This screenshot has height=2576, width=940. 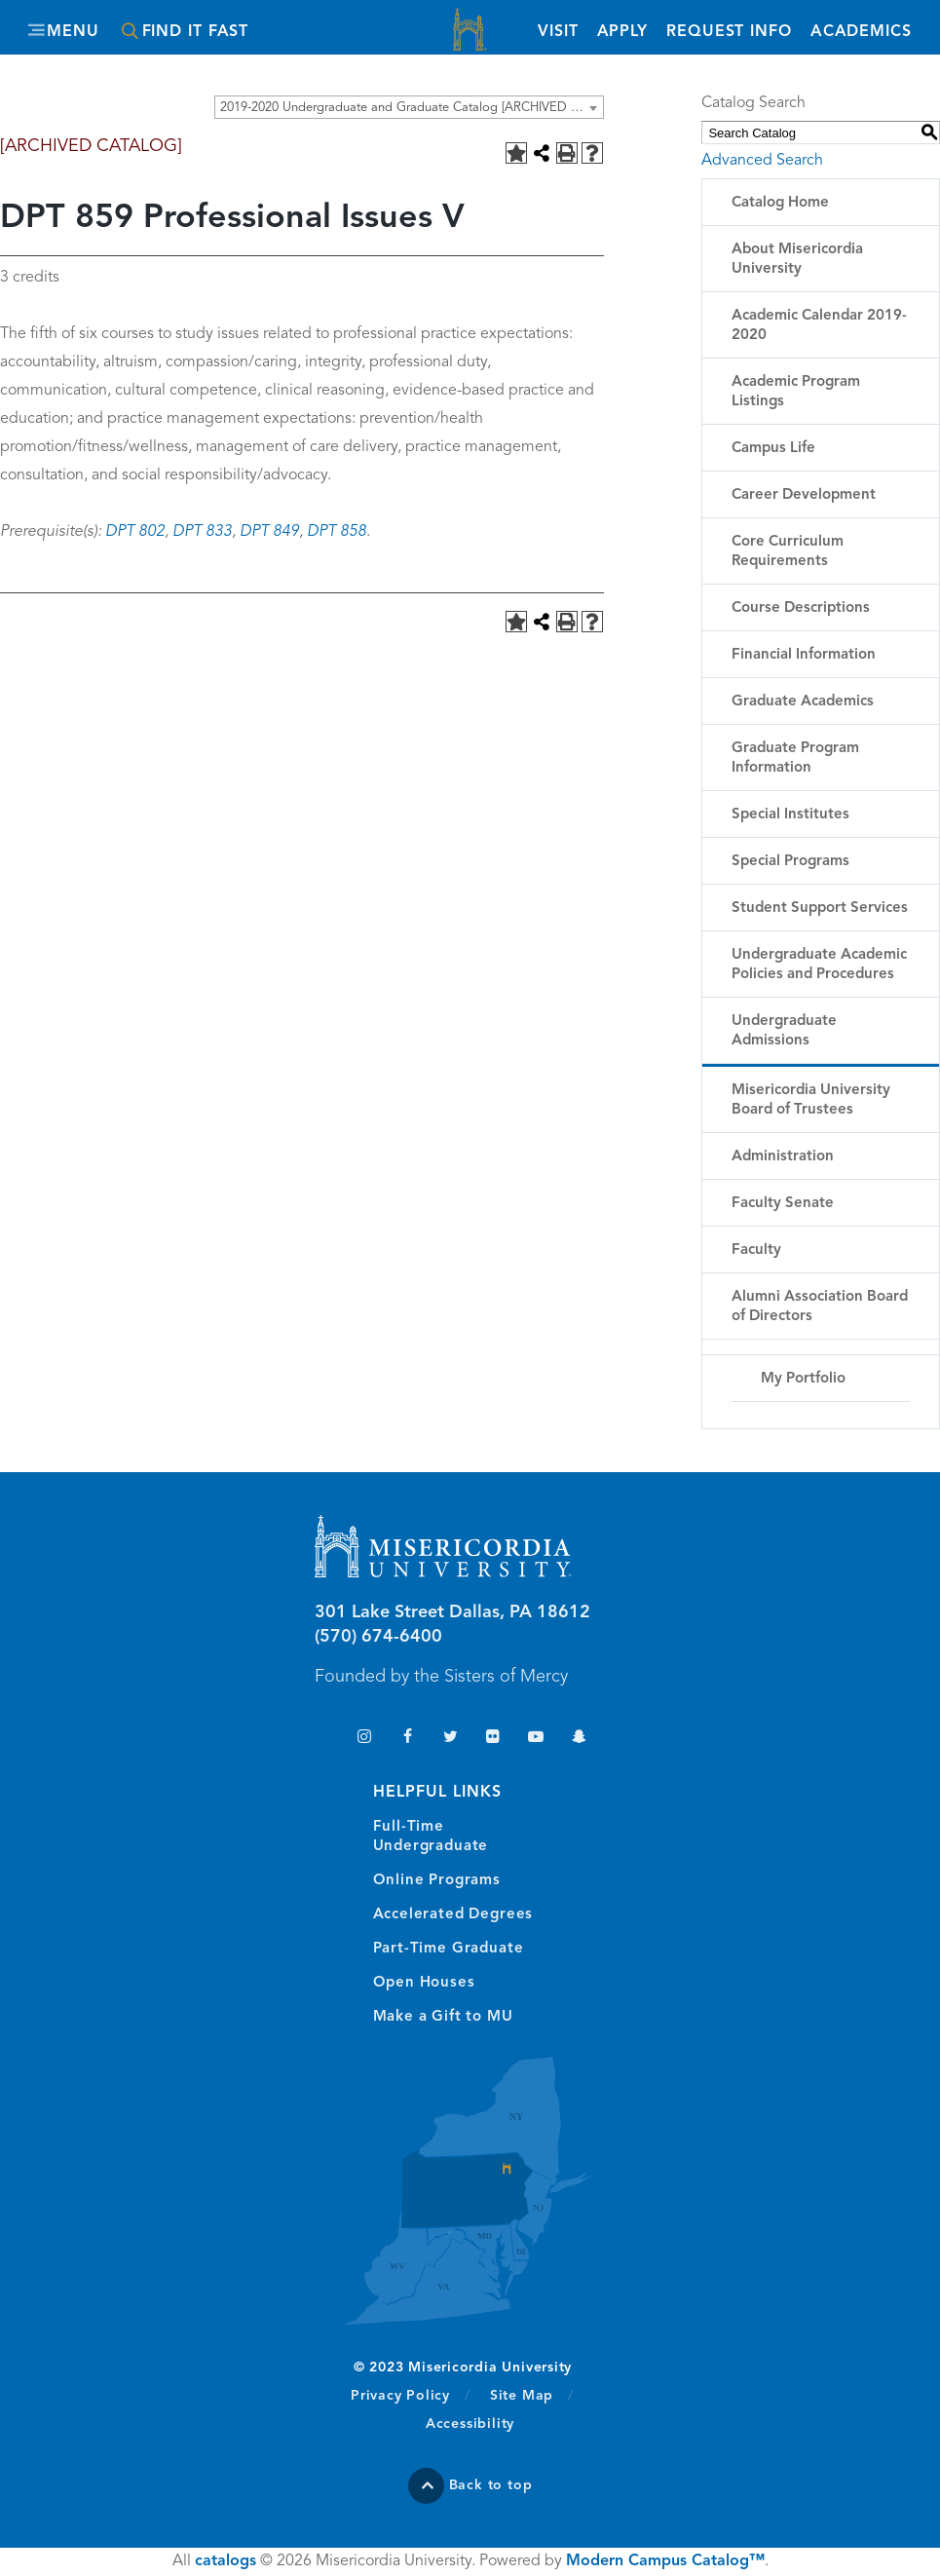 What do you see at coordinates (790, 815) in the screenshot?
I see `Special Institutes` at bounding box center [790, 815].